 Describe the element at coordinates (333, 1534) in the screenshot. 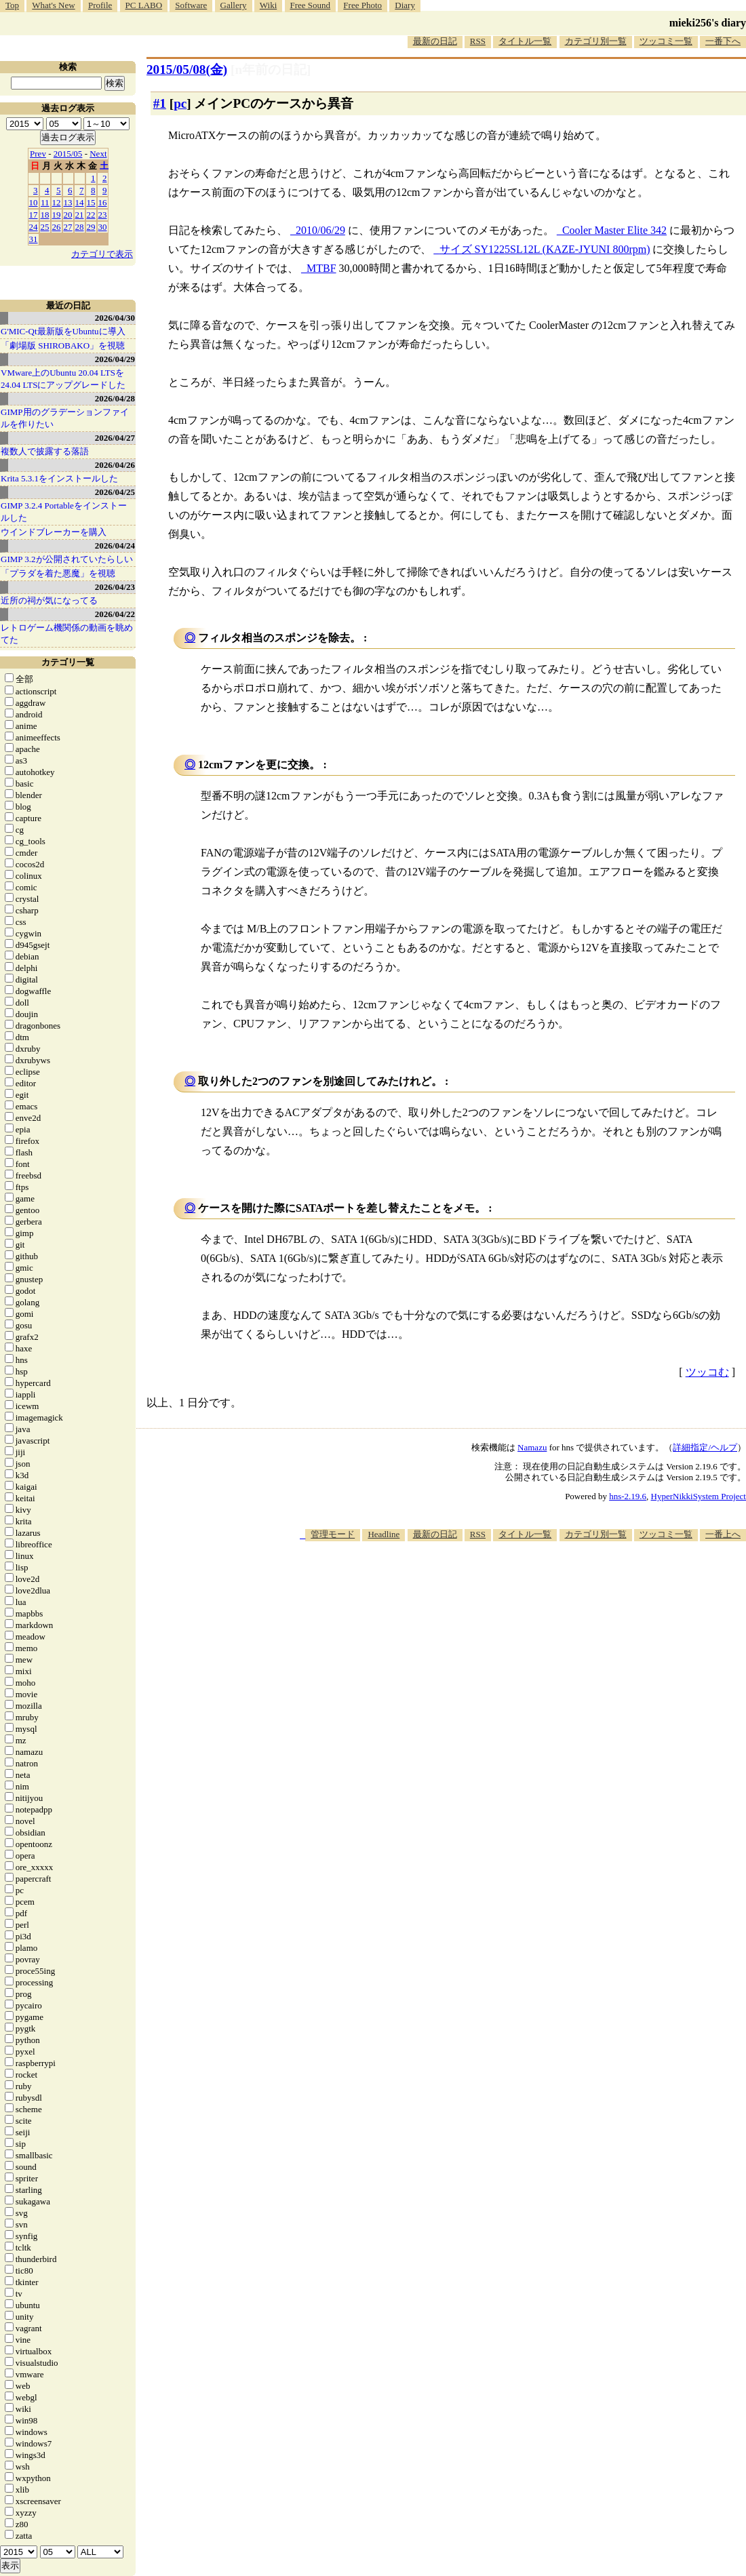

I see `管理モード` at that location.